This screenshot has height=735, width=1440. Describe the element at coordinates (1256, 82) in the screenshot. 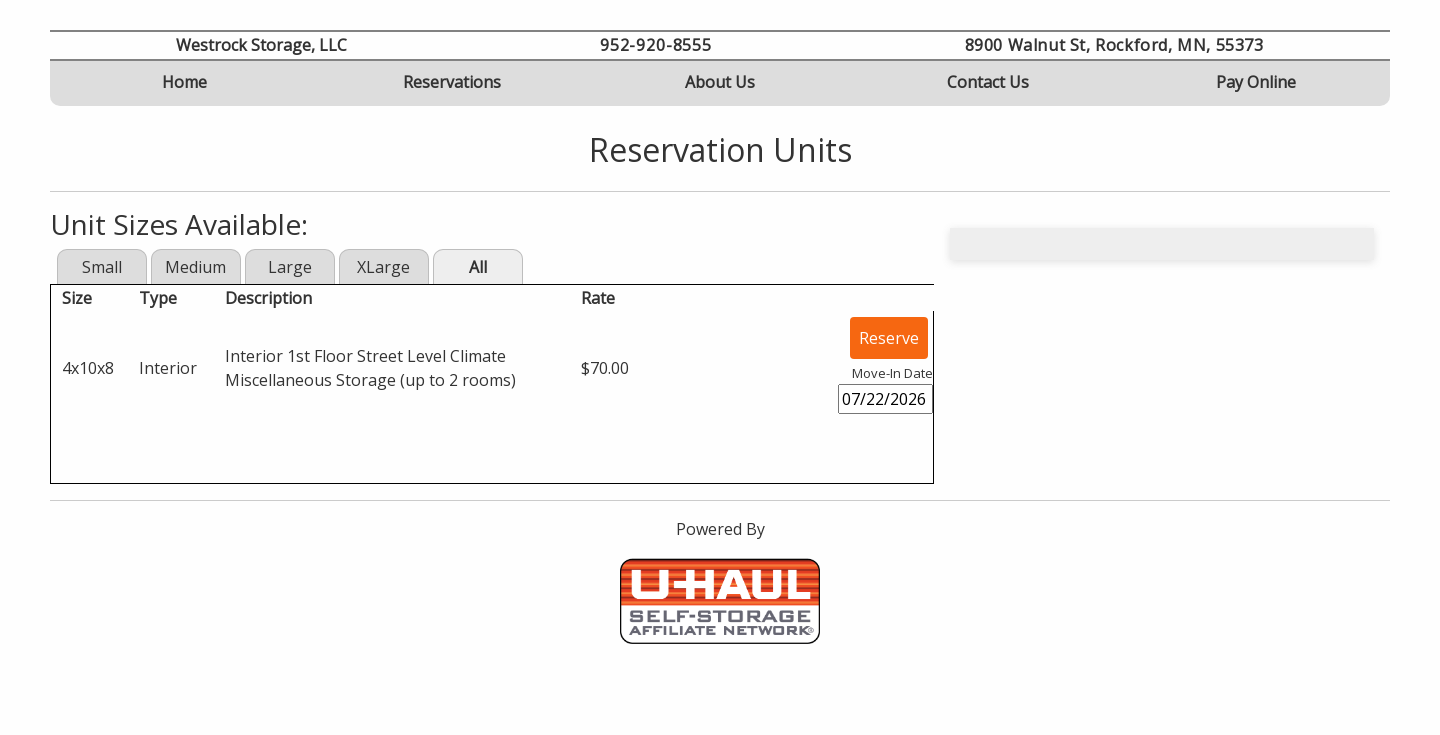

I see `Pay Online` at that location.